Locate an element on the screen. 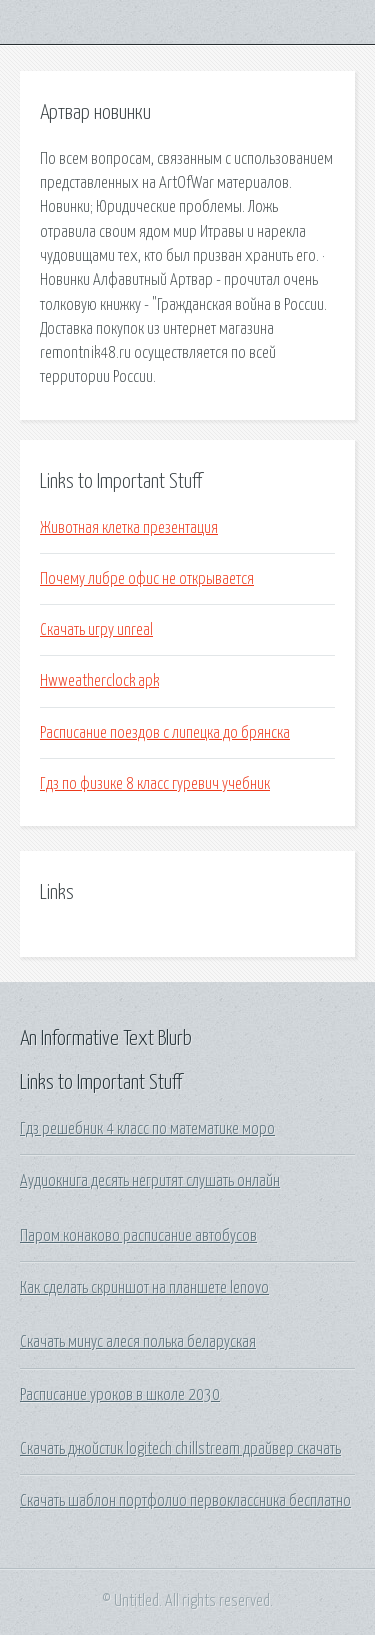 The height and width of the screenshot is (1635, 375). Расписание поездов с липецка до брянска is located at coordinates (165, 733).